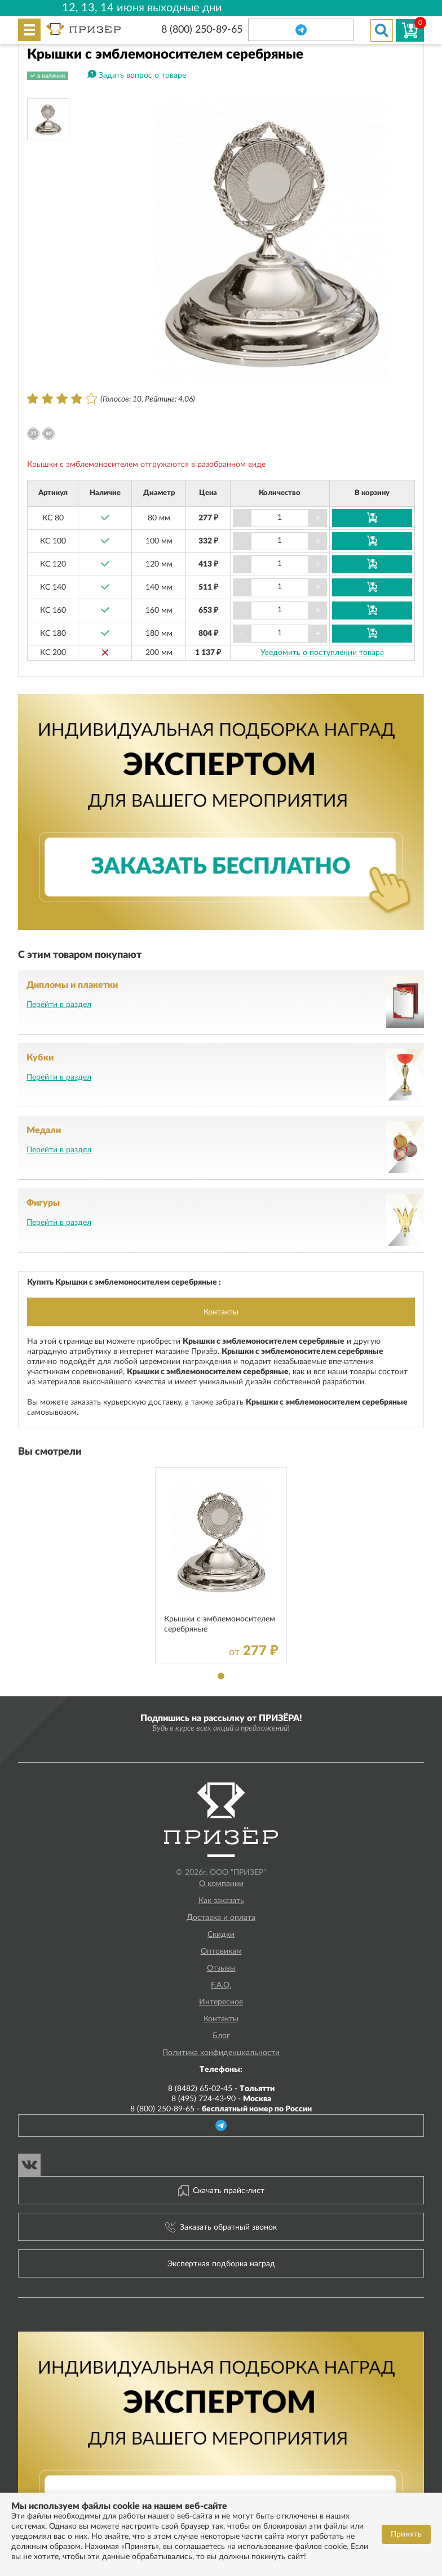  I want to click on Кубки, so click(40, 1057).